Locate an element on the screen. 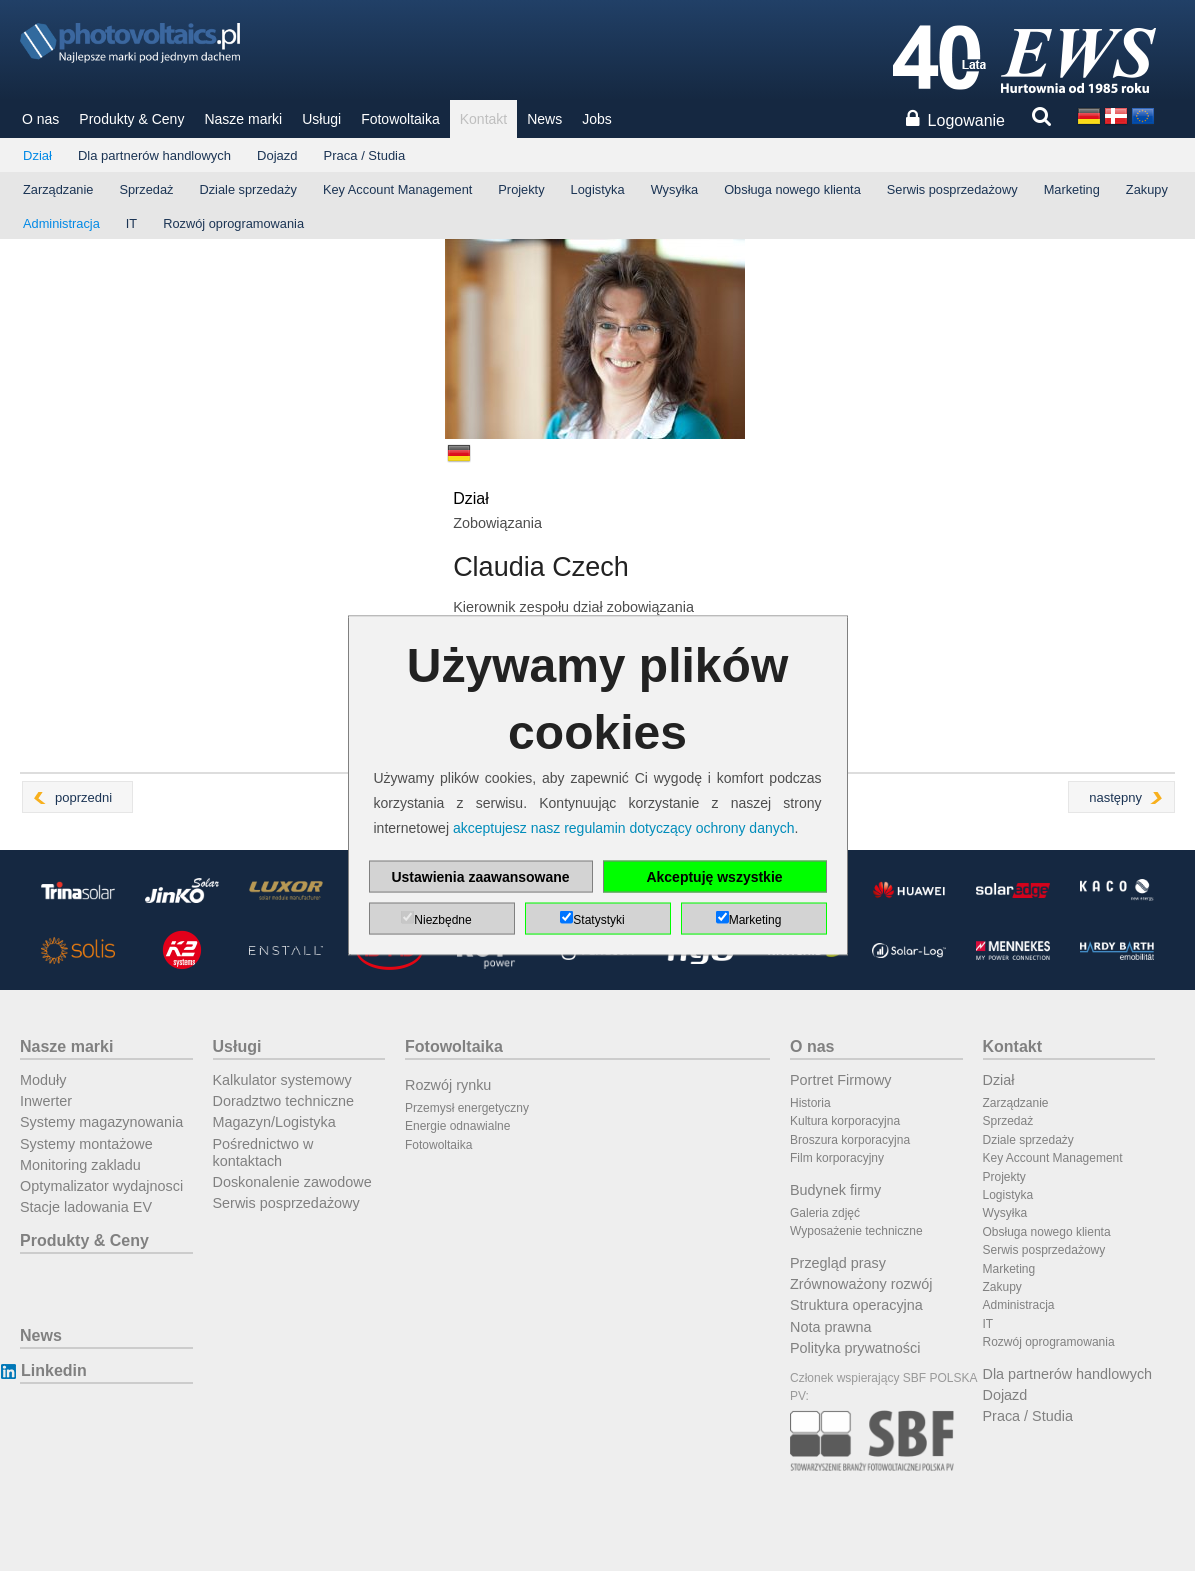  Jobs is located at coordinates (597, 119).